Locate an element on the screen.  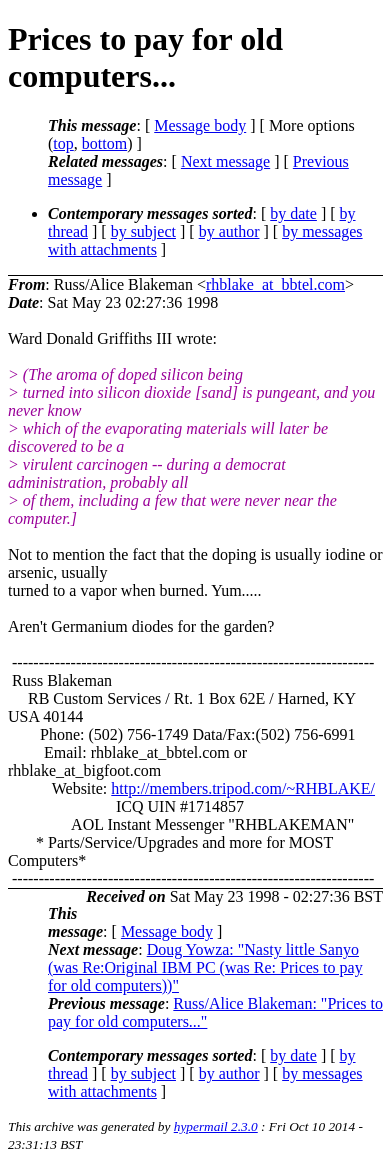
Next message is located at coordinates (225, 161).